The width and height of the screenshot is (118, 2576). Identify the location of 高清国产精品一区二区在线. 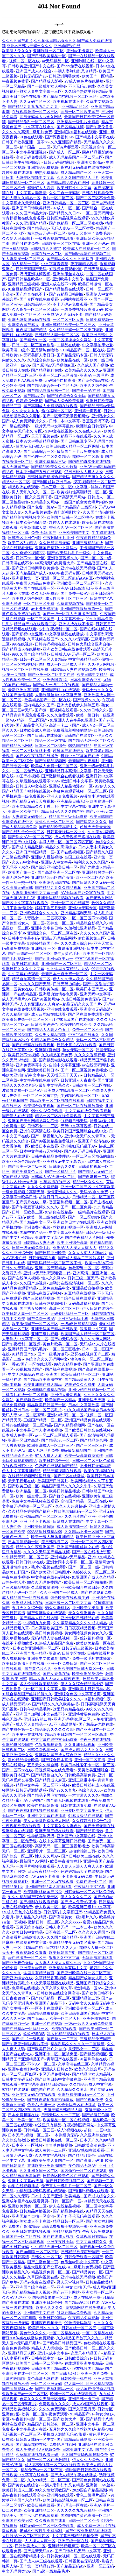
(84, 1501).